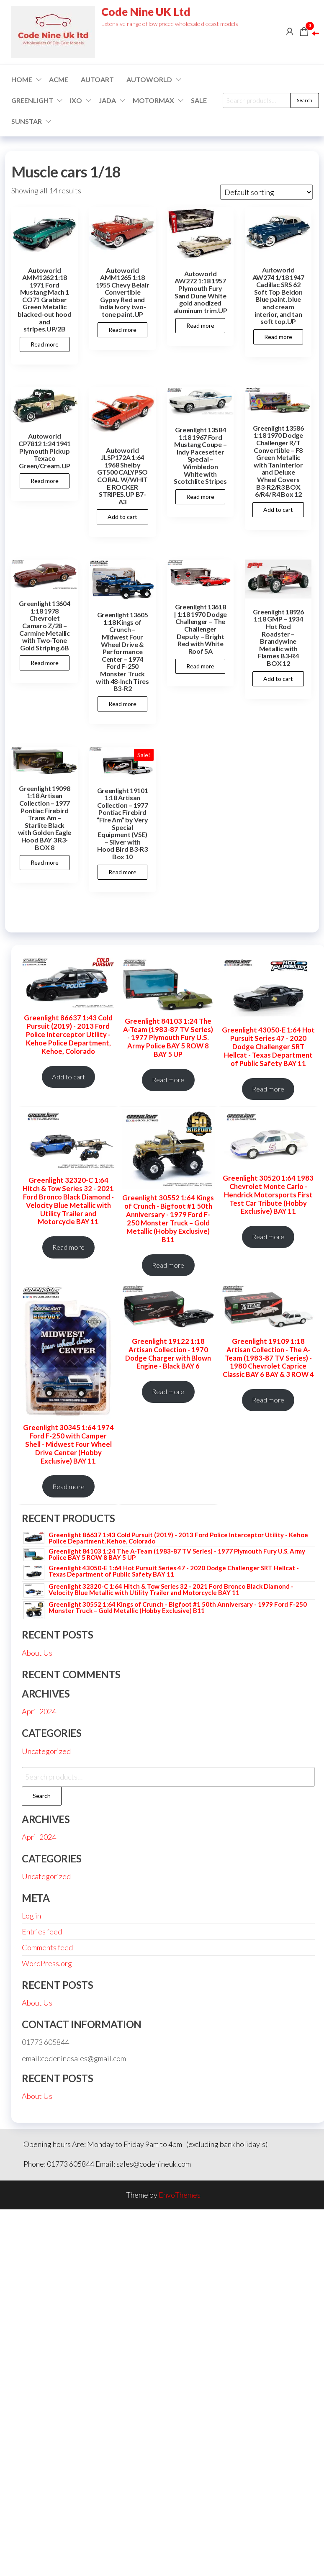 The width and height of the screenshot is (324, 2576). Describe the element at coordinates (31, 1915) in the screenshot. I see `Log in` at that location.